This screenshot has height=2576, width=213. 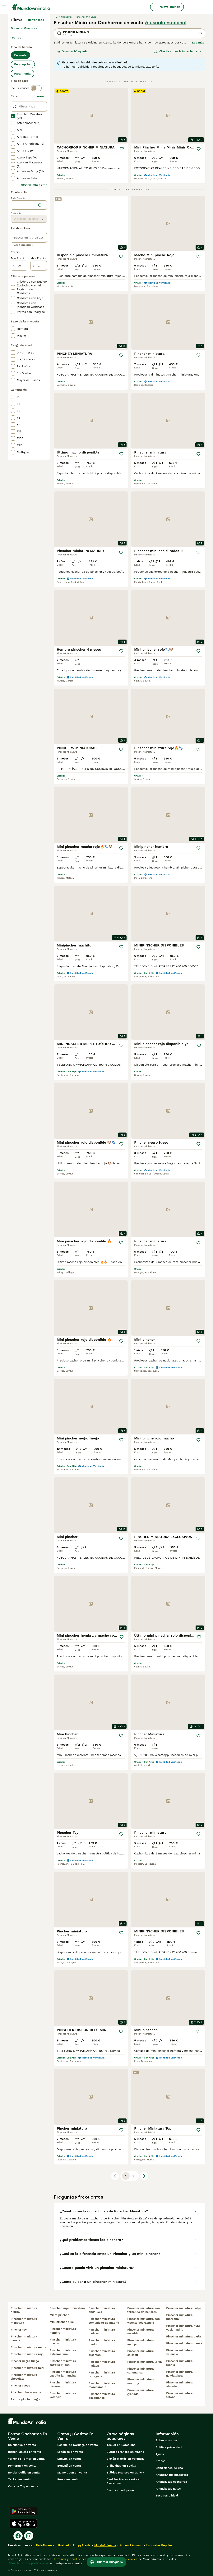 What do you see at coordinates (177, 51) in the screenshot?
I see `[Orden]` at bounding box center [177, 51].